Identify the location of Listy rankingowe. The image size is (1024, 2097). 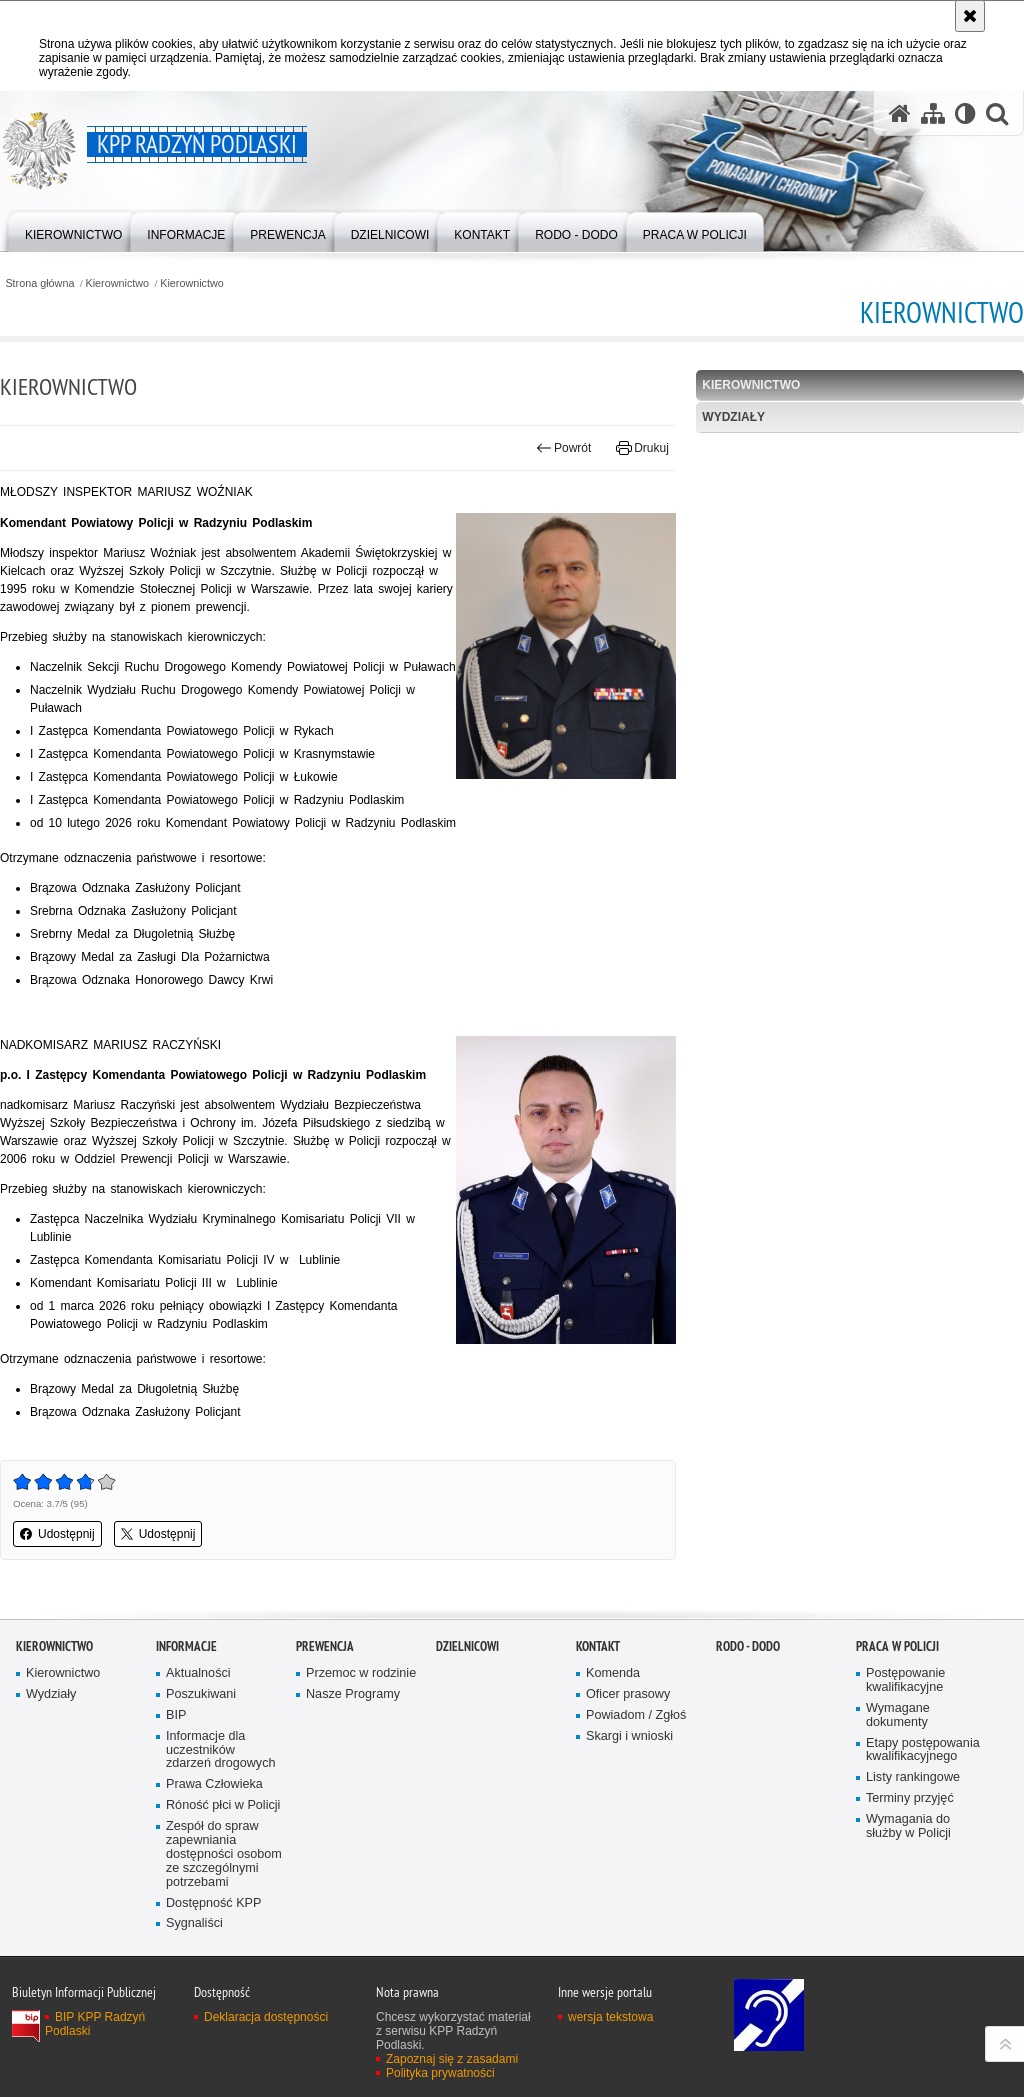
(913, 1777).